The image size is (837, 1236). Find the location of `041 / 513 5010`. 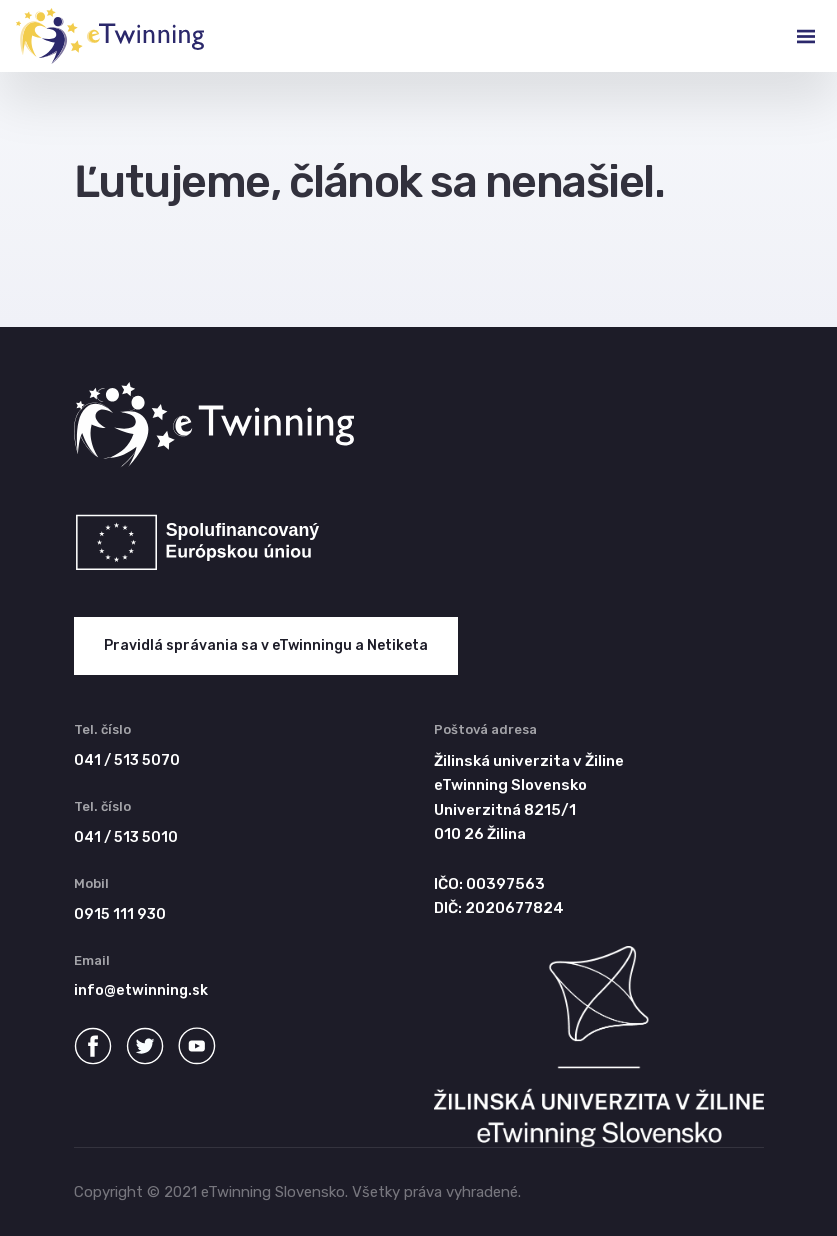

041 / 513 5010 is located at coordinates (126, 837).